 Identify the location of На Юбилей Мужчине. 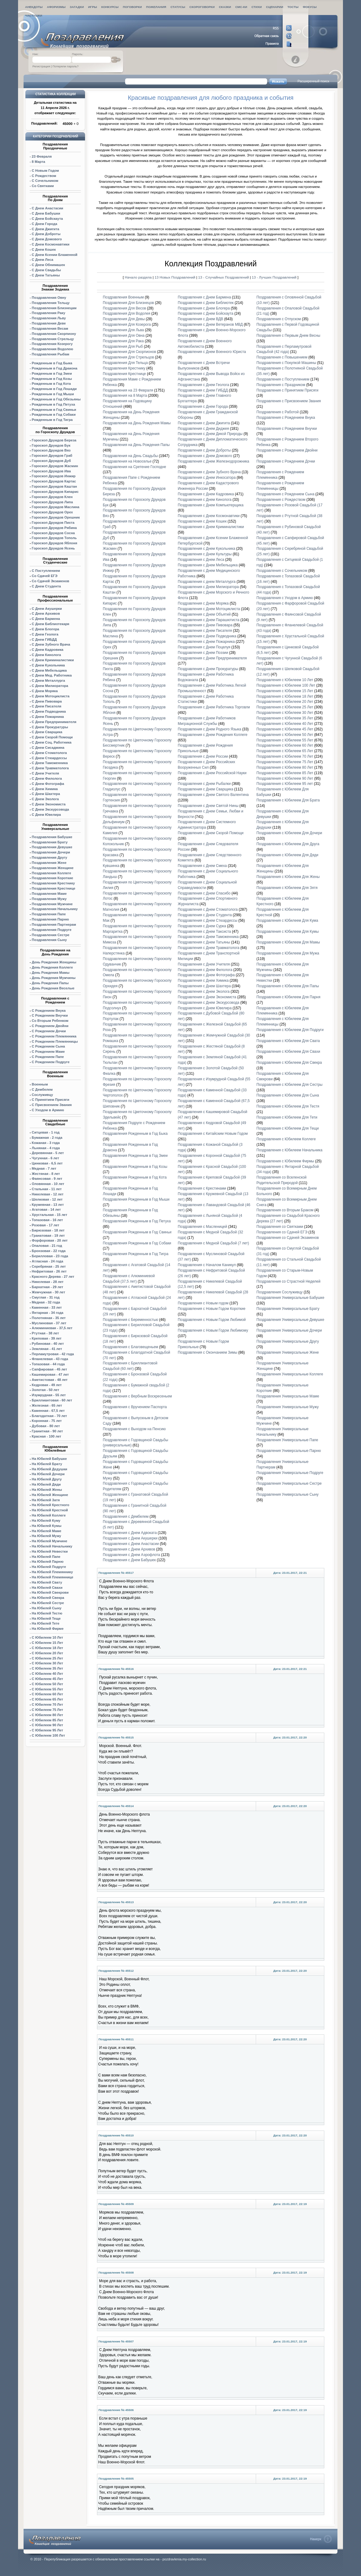
(49, 1541).